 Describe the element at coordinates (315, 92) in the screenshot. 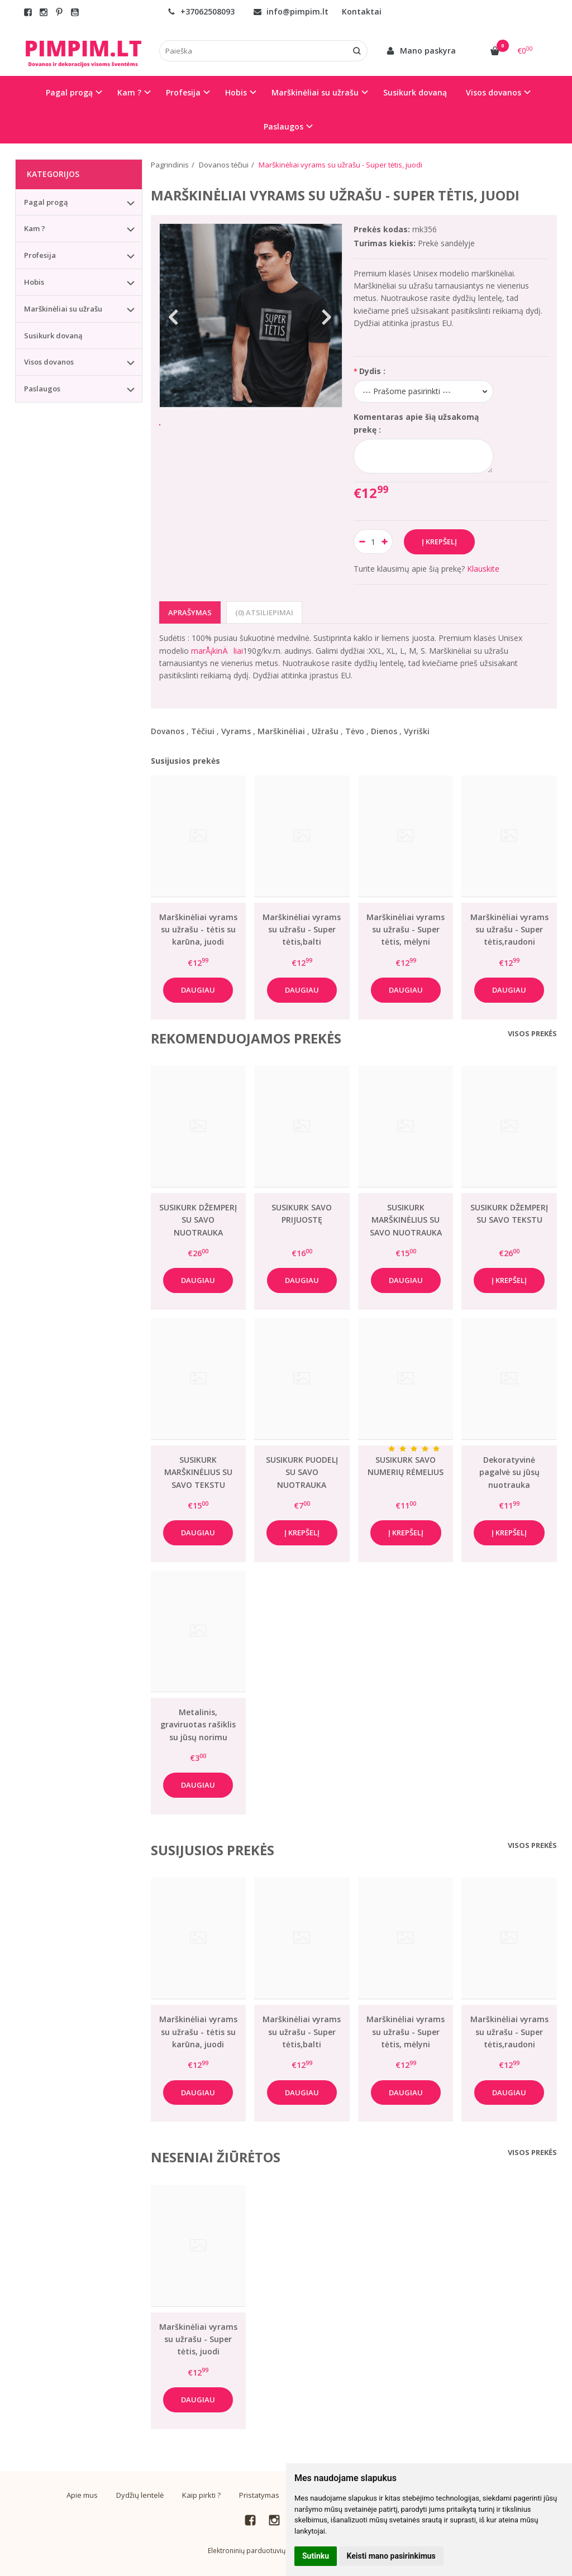

I see `Marškinėliai su užrašu [button]` at that location.